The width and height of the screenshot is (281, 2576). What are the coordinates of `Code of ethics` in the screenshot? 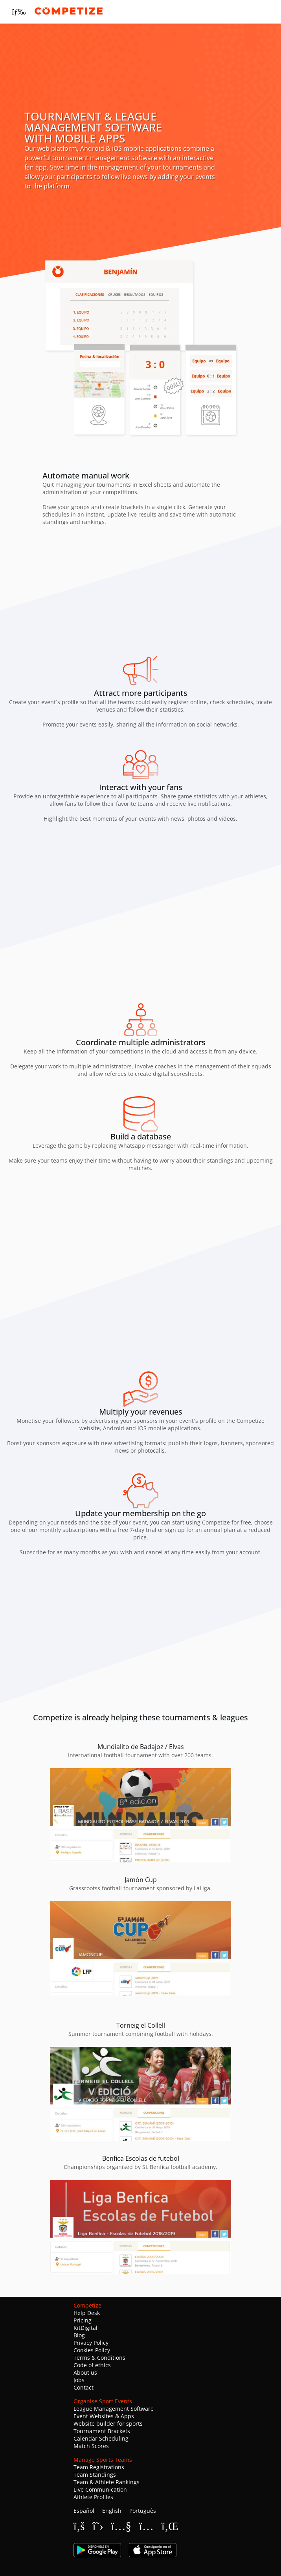 It's located at (92, 2365).